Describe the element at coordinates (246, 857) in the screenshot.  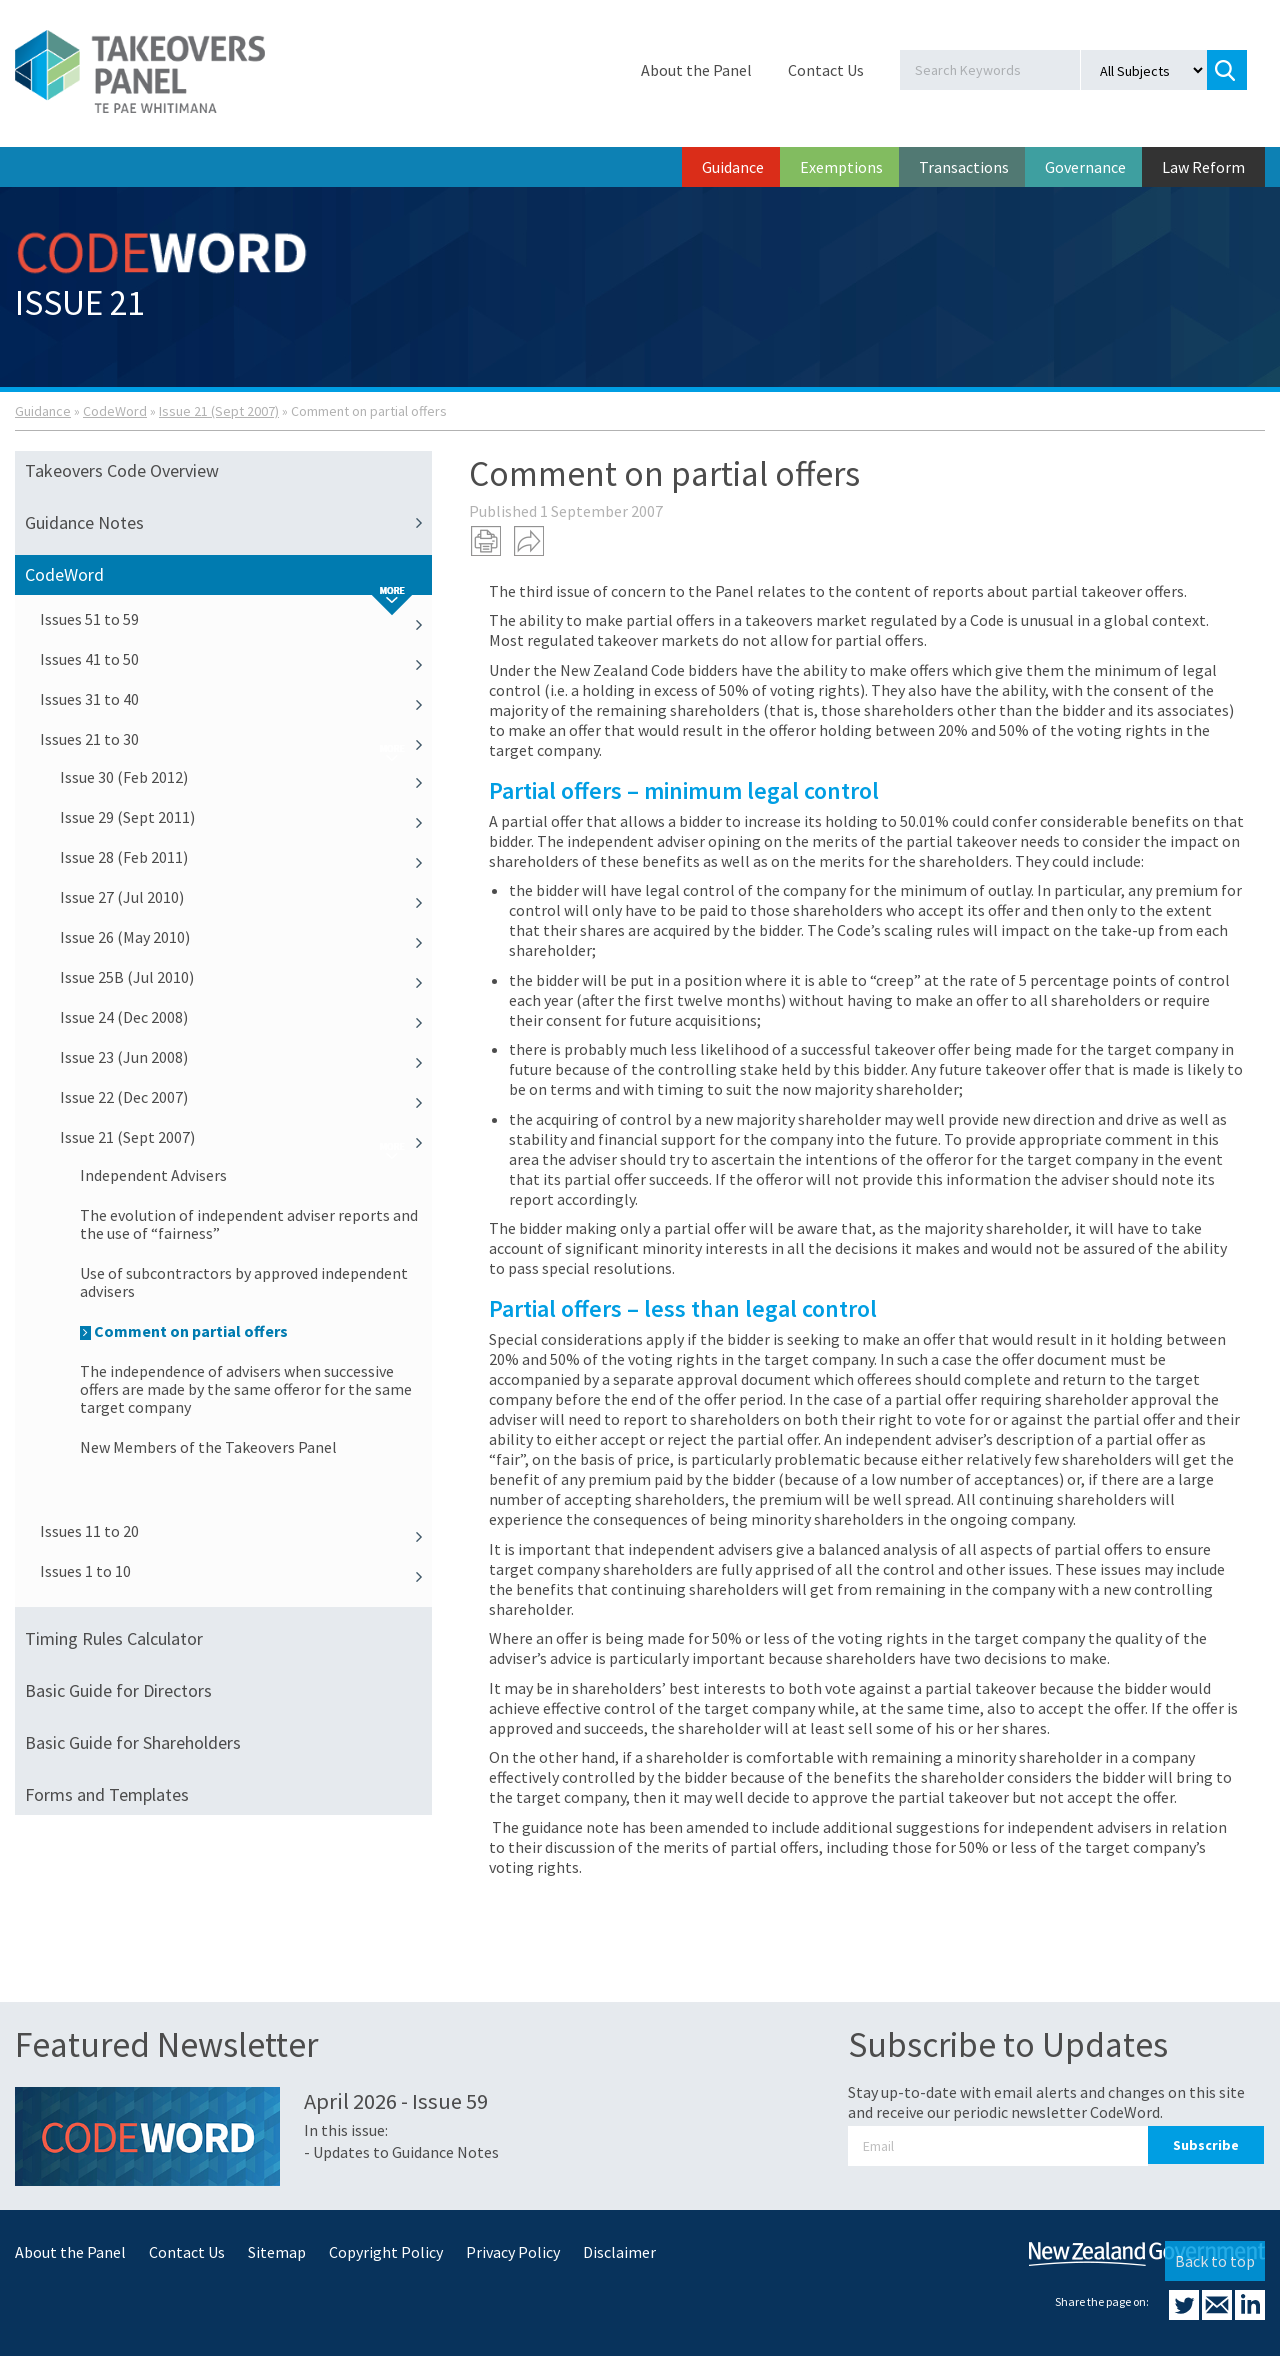
I see `Issue 28 (Feb 2011)` at that location.